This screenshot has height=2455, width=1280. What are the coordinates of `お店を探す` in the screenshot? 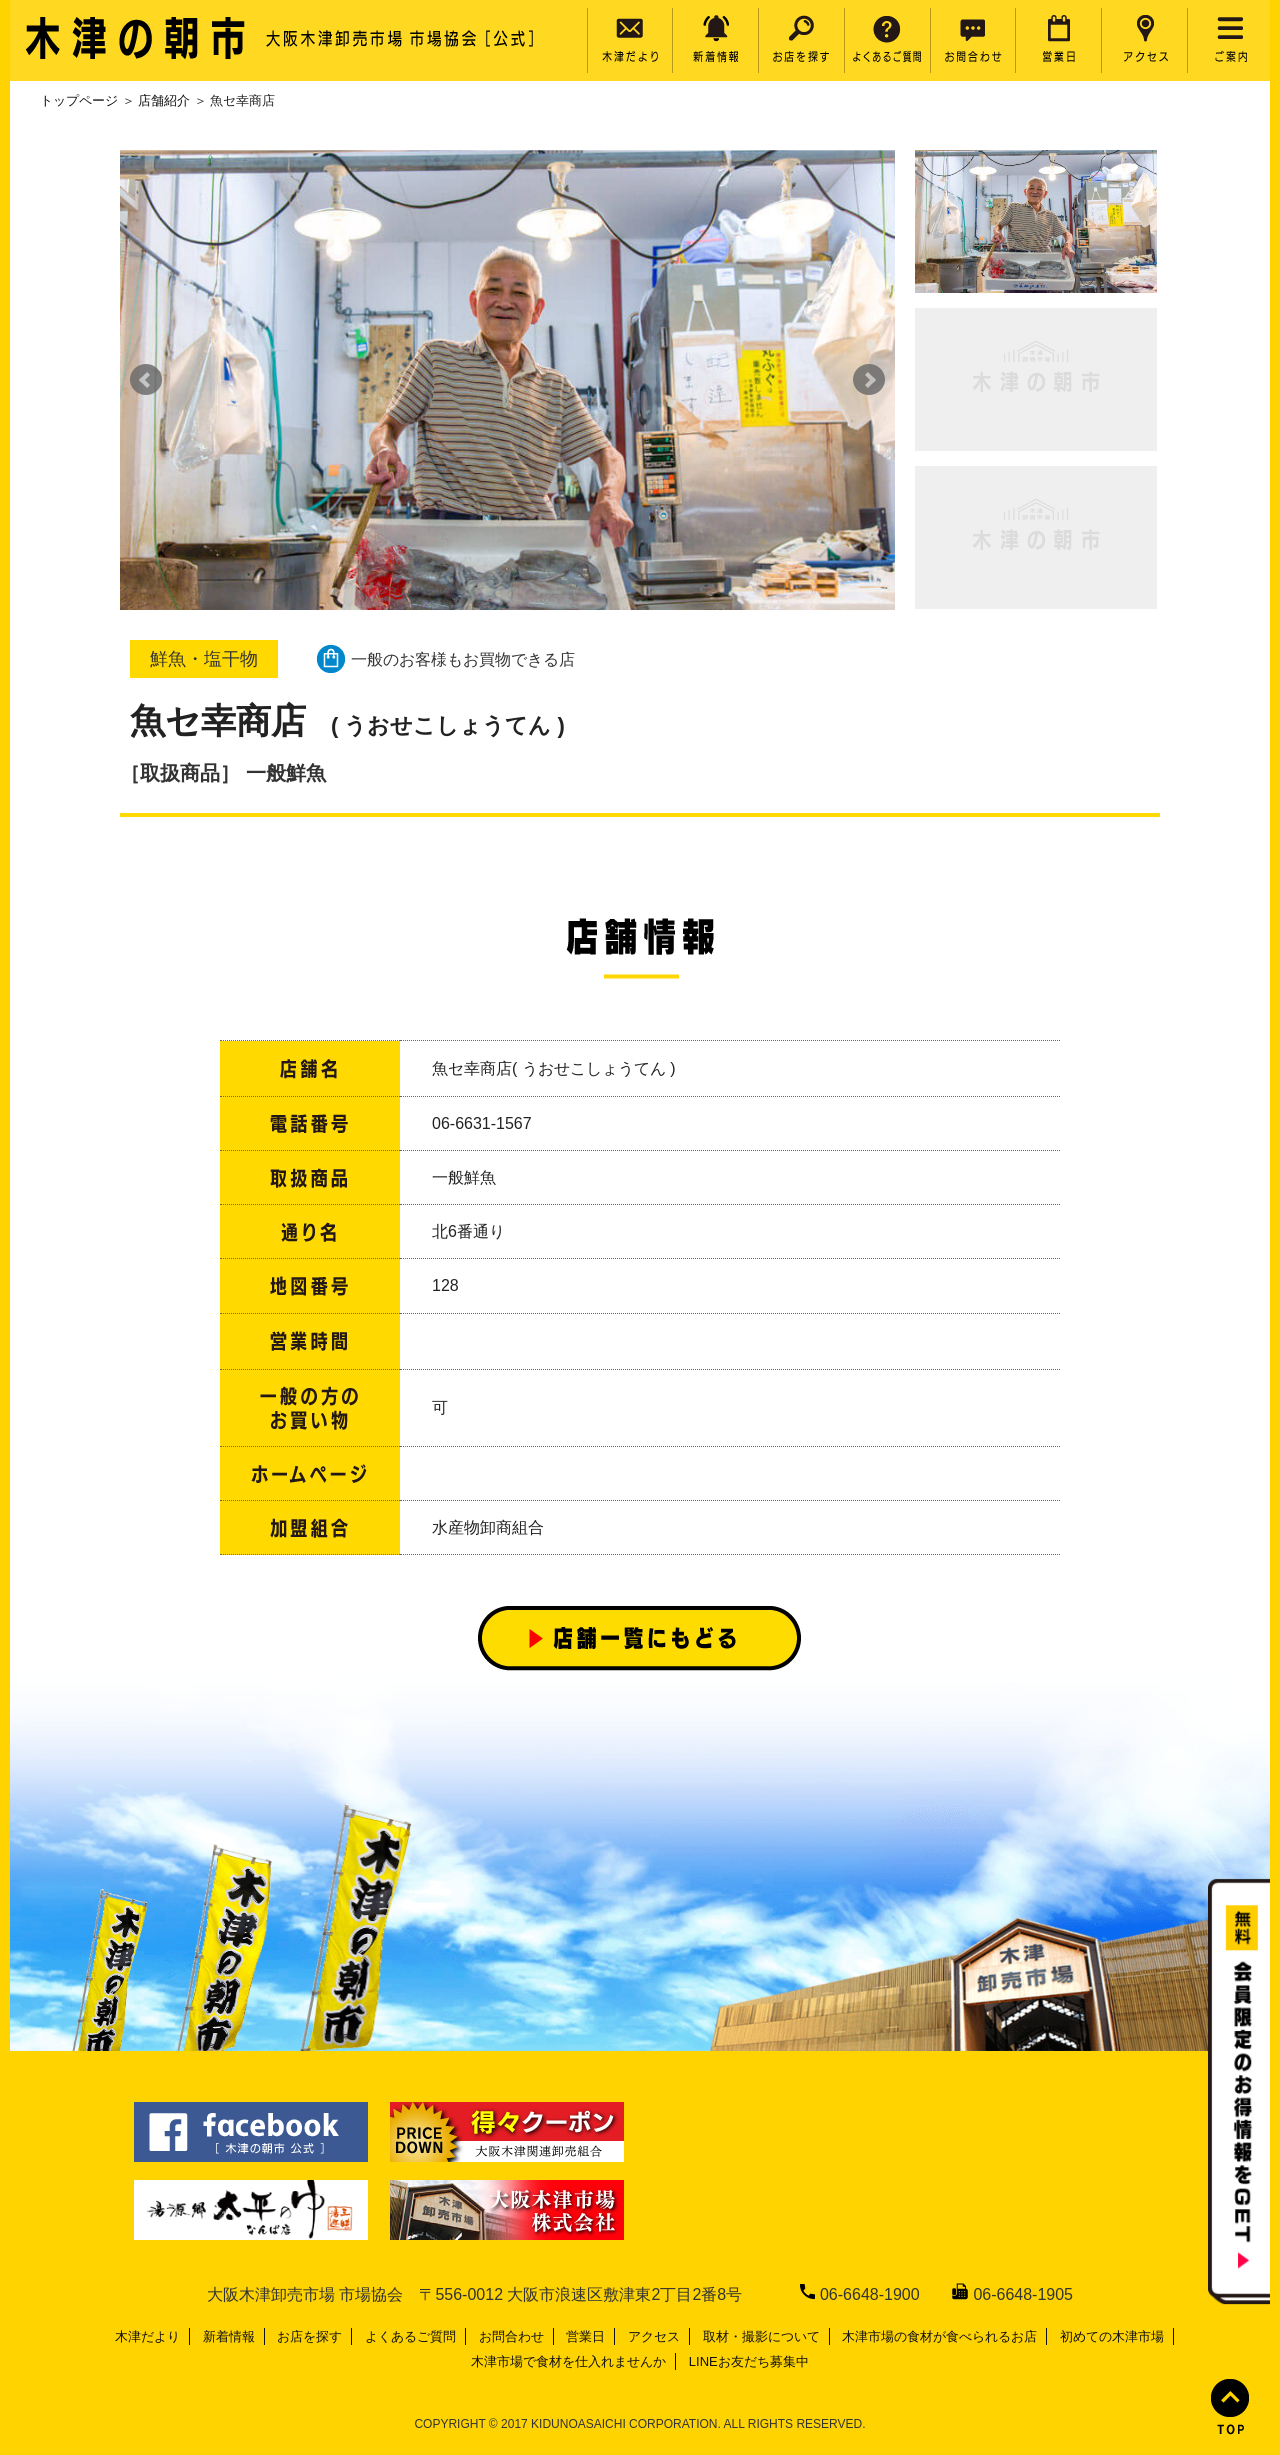 It's located at (309, 2336).